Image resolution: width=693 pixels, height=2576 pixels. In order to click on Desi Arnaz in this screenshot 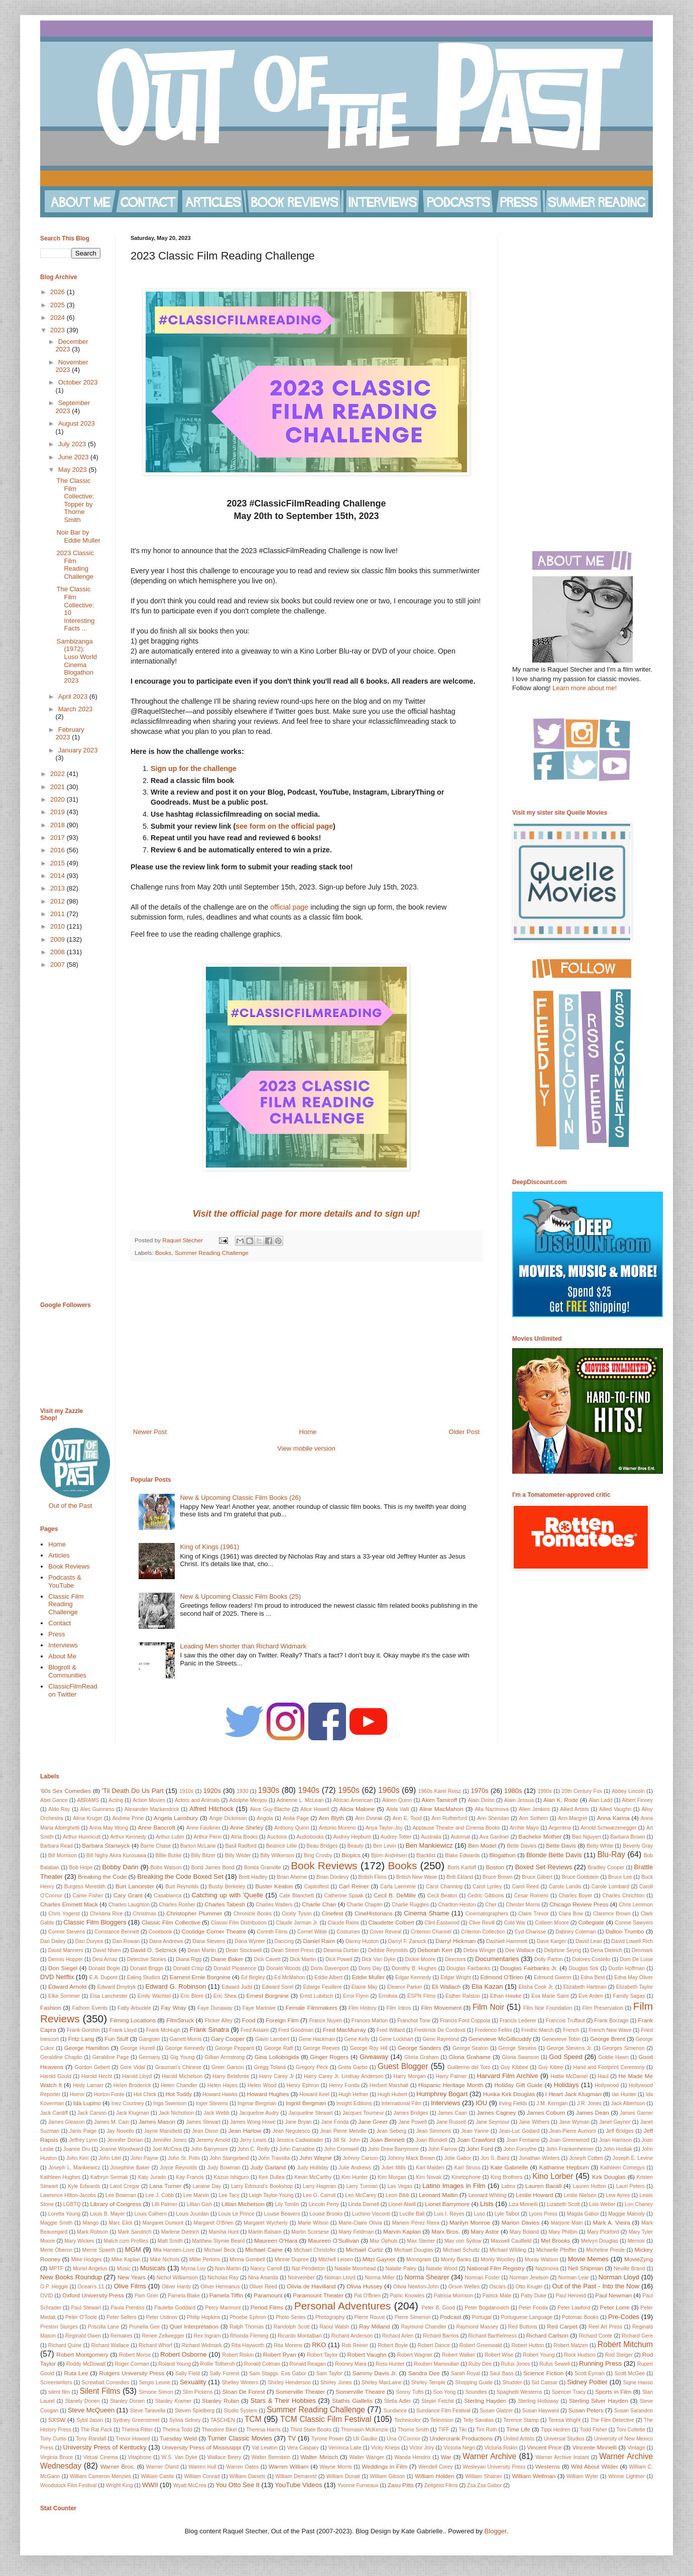, I will do `click(105, 1959)`.